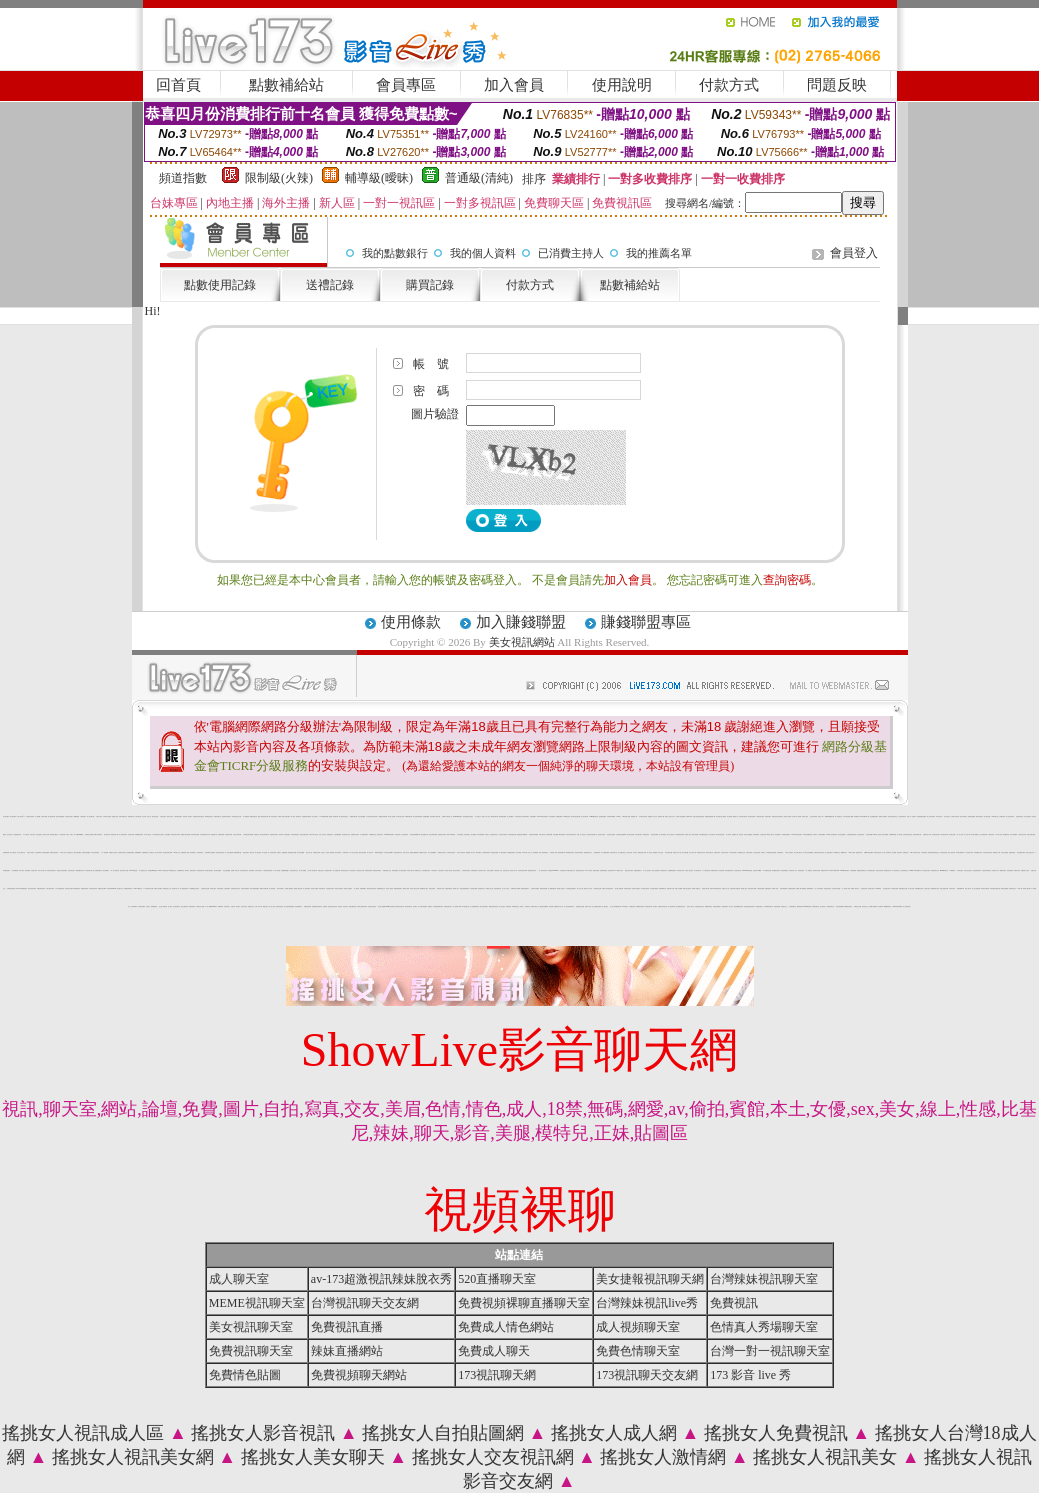 Image resolution: width=1039 pixels, height=1493 pixels. Describe the element at coordinates (696, 888) in the screenshot. I see `免費成人貼圖片區` at that location.